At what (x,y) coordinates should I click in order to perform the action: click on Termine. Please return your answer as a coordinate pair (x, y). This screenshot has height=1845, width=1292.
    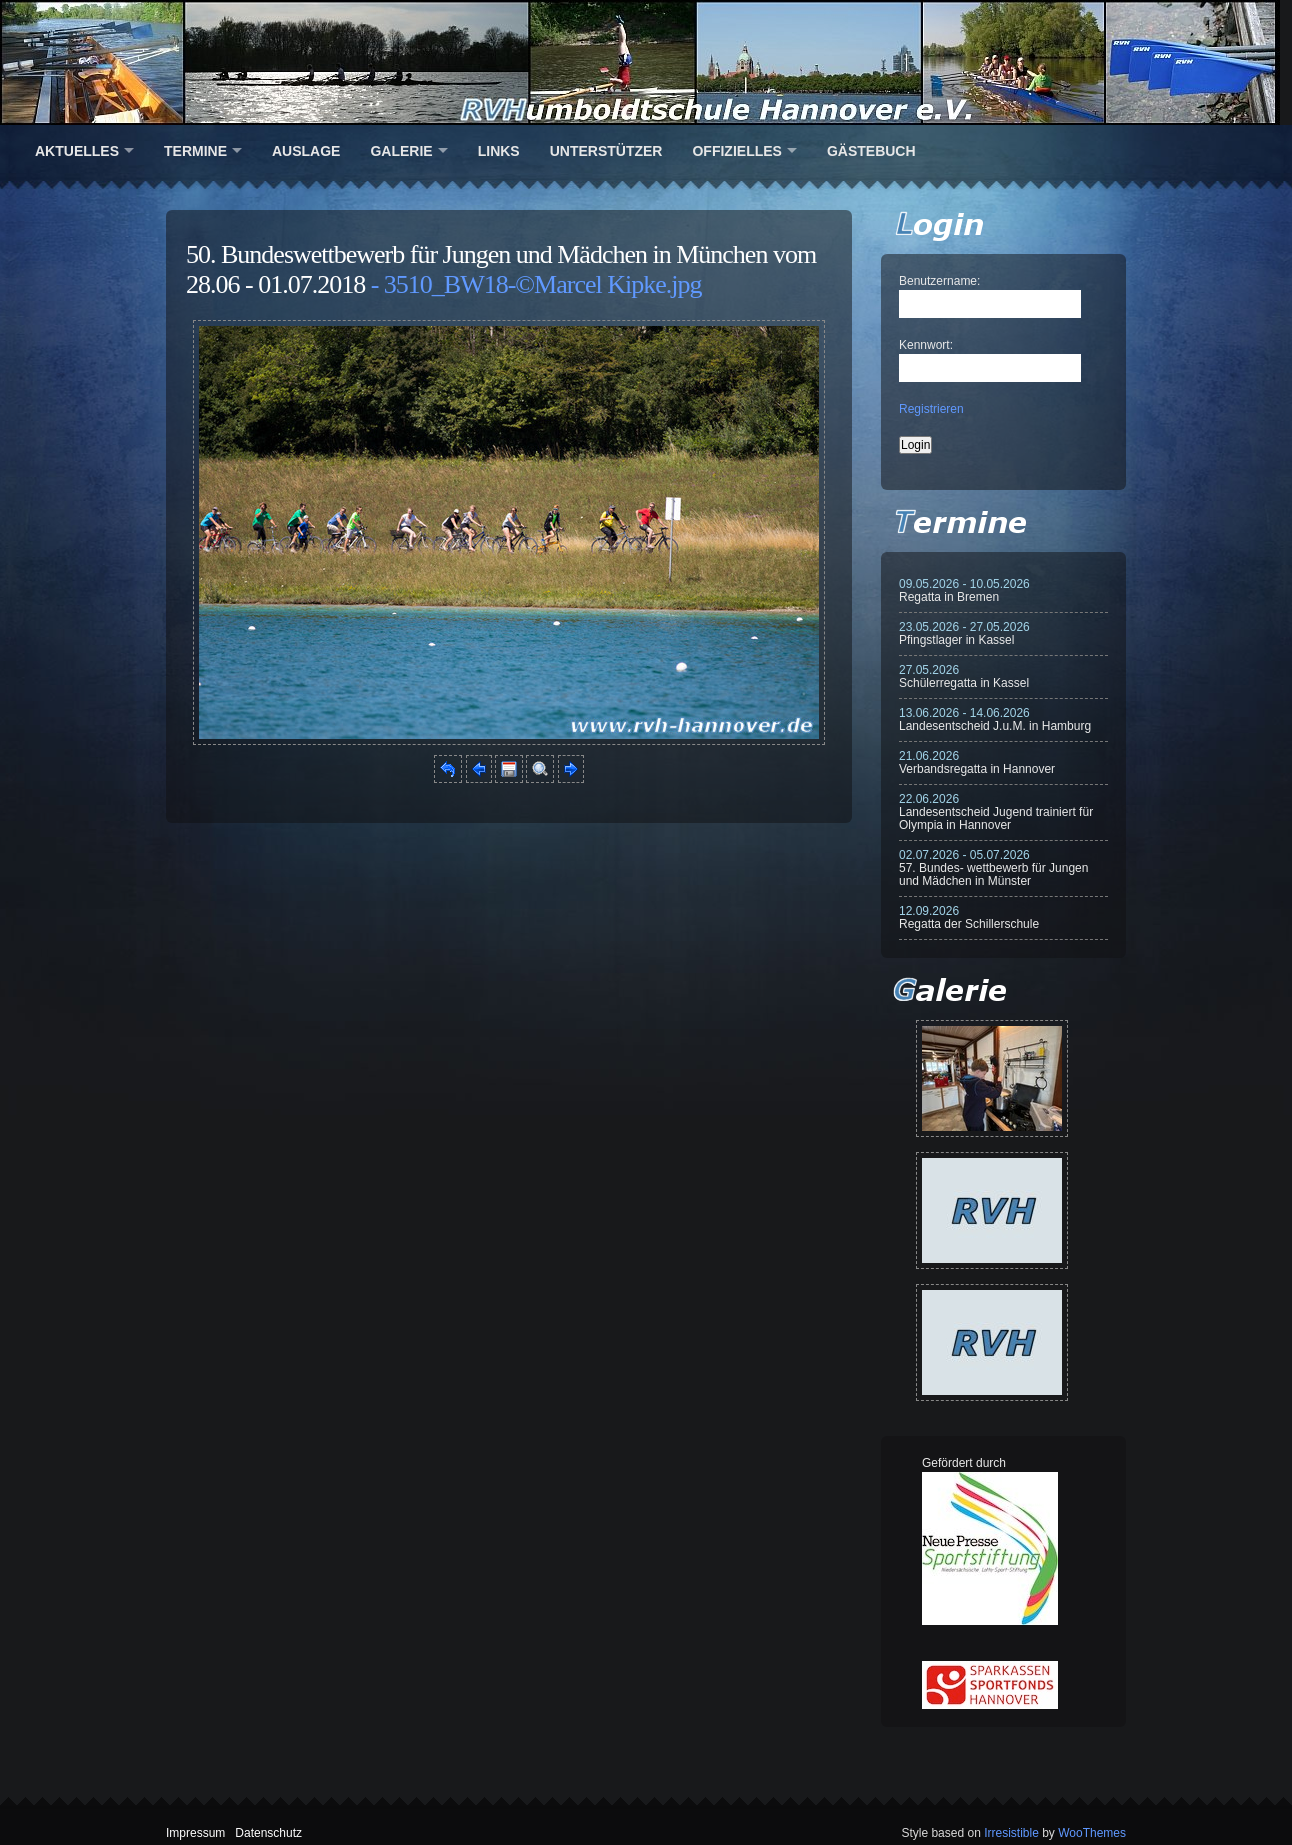
    Looking at the image, I should click on (195, 151).